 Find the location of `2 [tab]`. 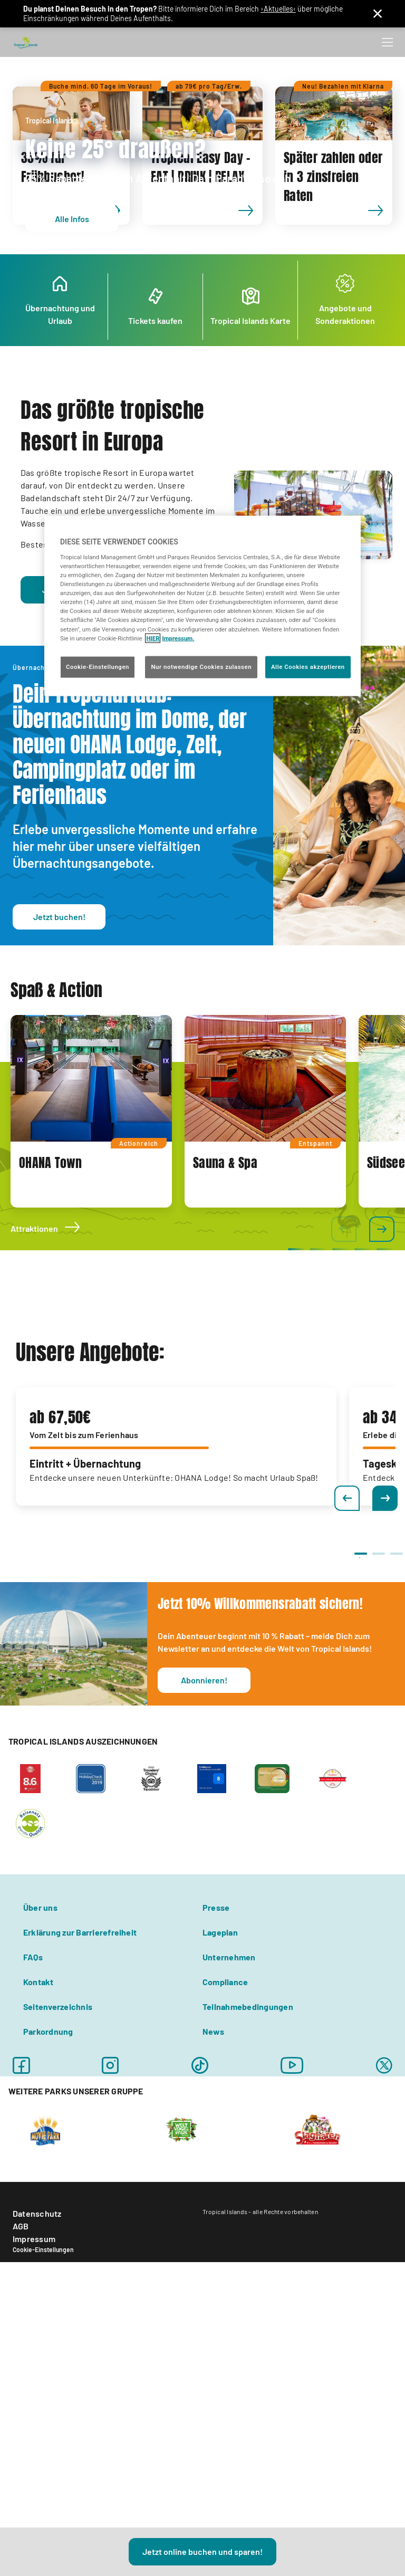

2 [tab] is located at coordinates (377, 1759).